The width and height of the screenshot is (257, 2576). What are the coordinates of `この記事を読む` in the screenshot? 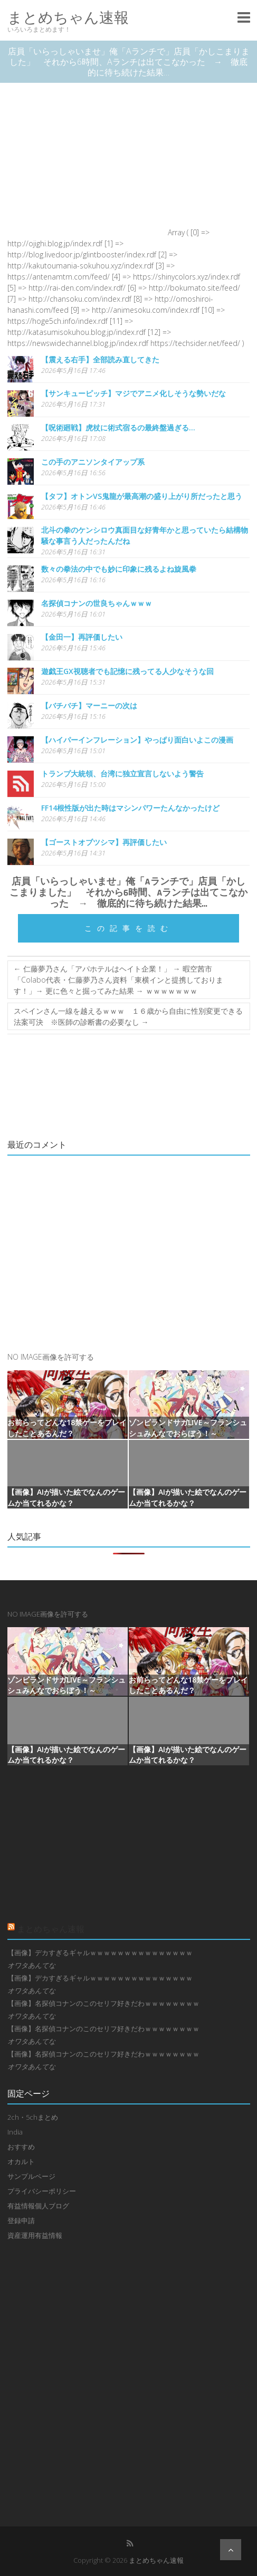 It's located at (128, 928).